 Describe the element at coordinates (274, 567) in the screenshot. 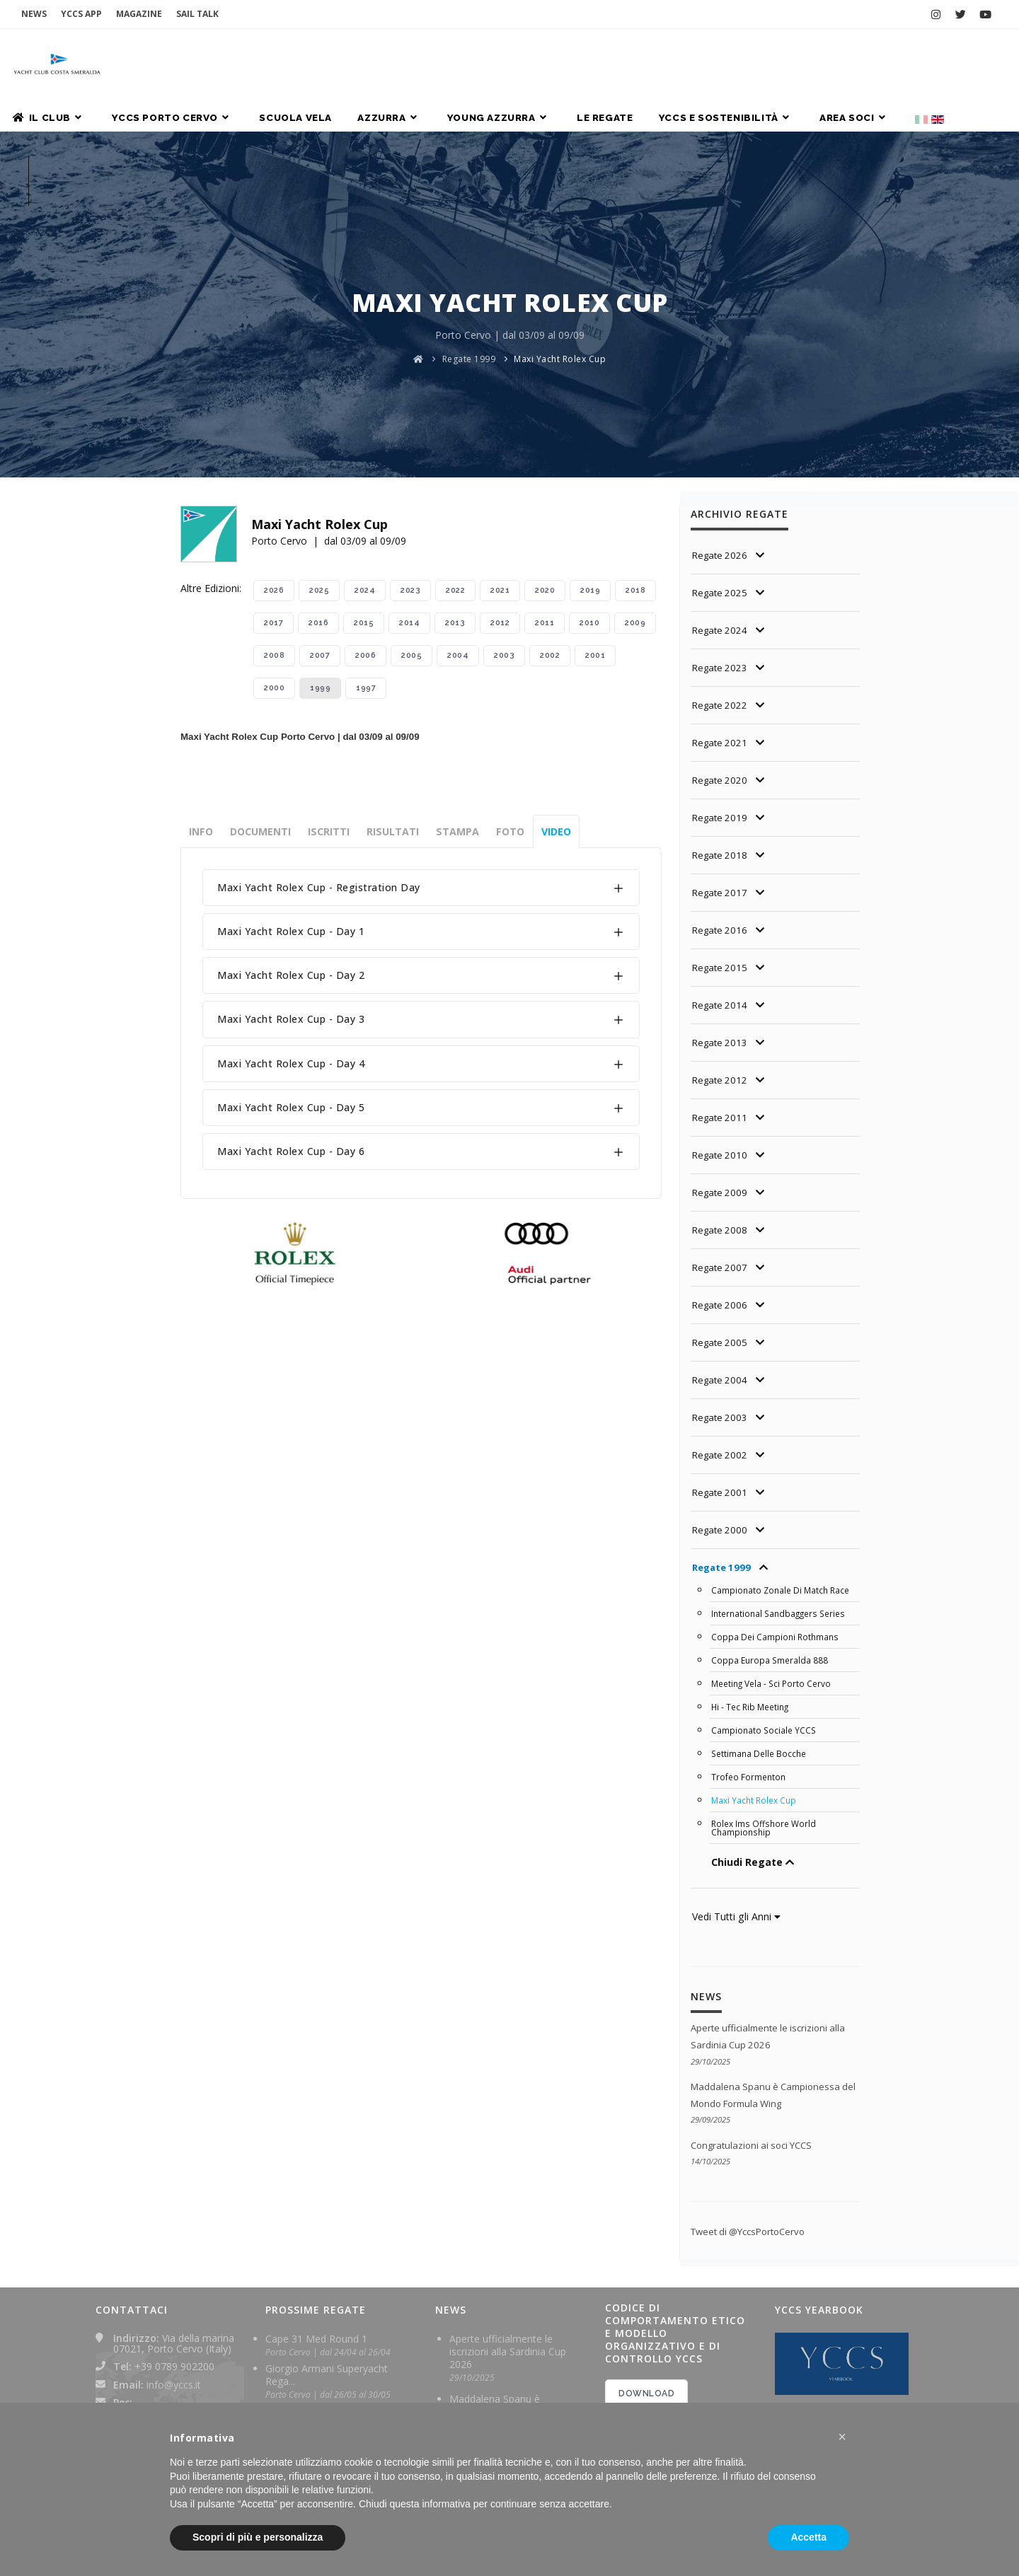

I see `2000` at that location.